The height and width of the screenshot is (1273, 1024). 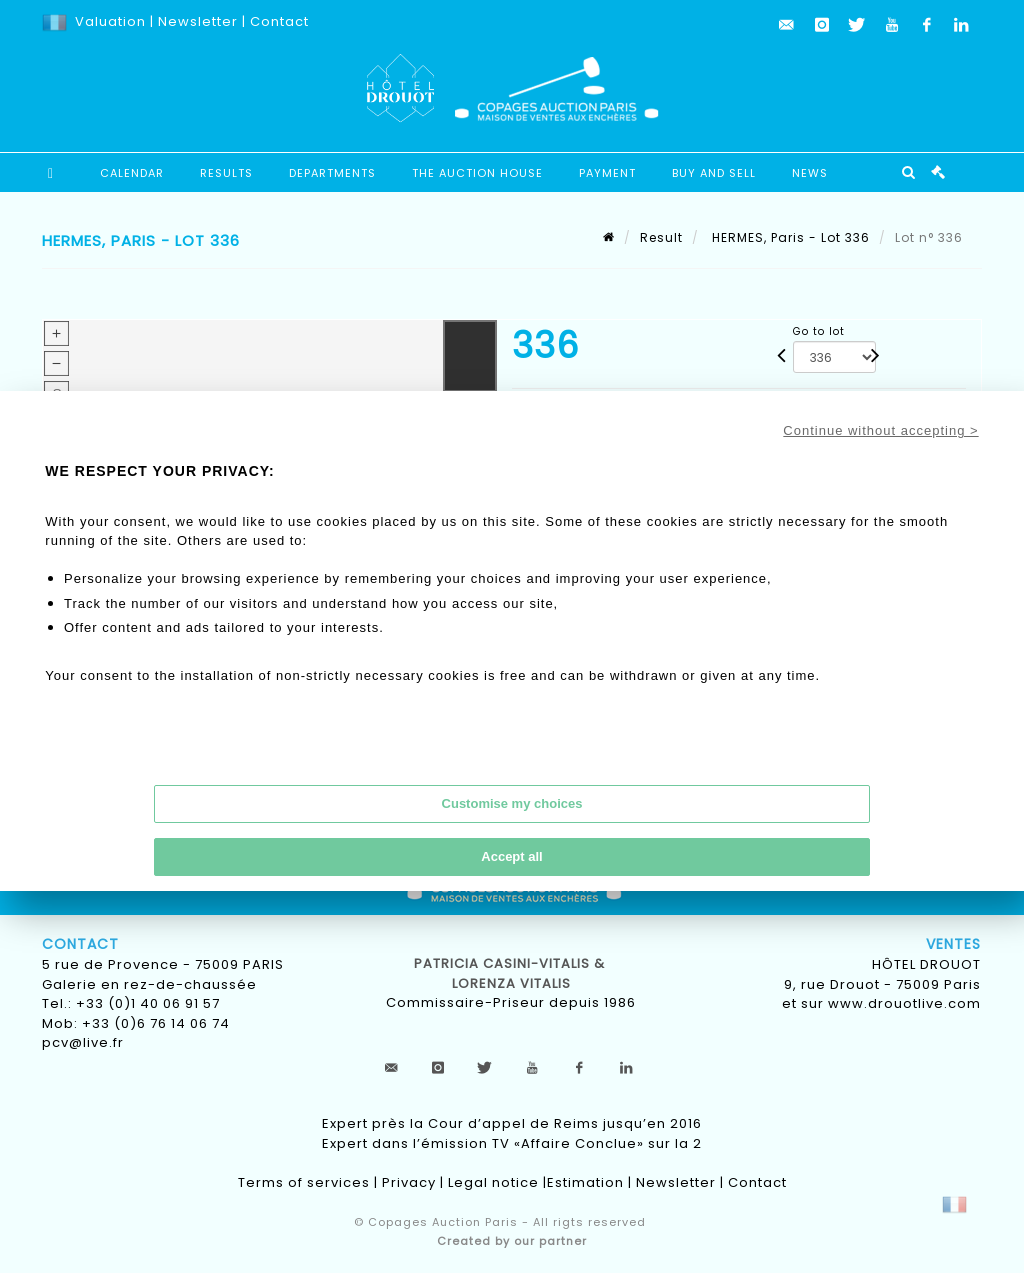 I want to click on Privacy, so click(x=409, y=1182).